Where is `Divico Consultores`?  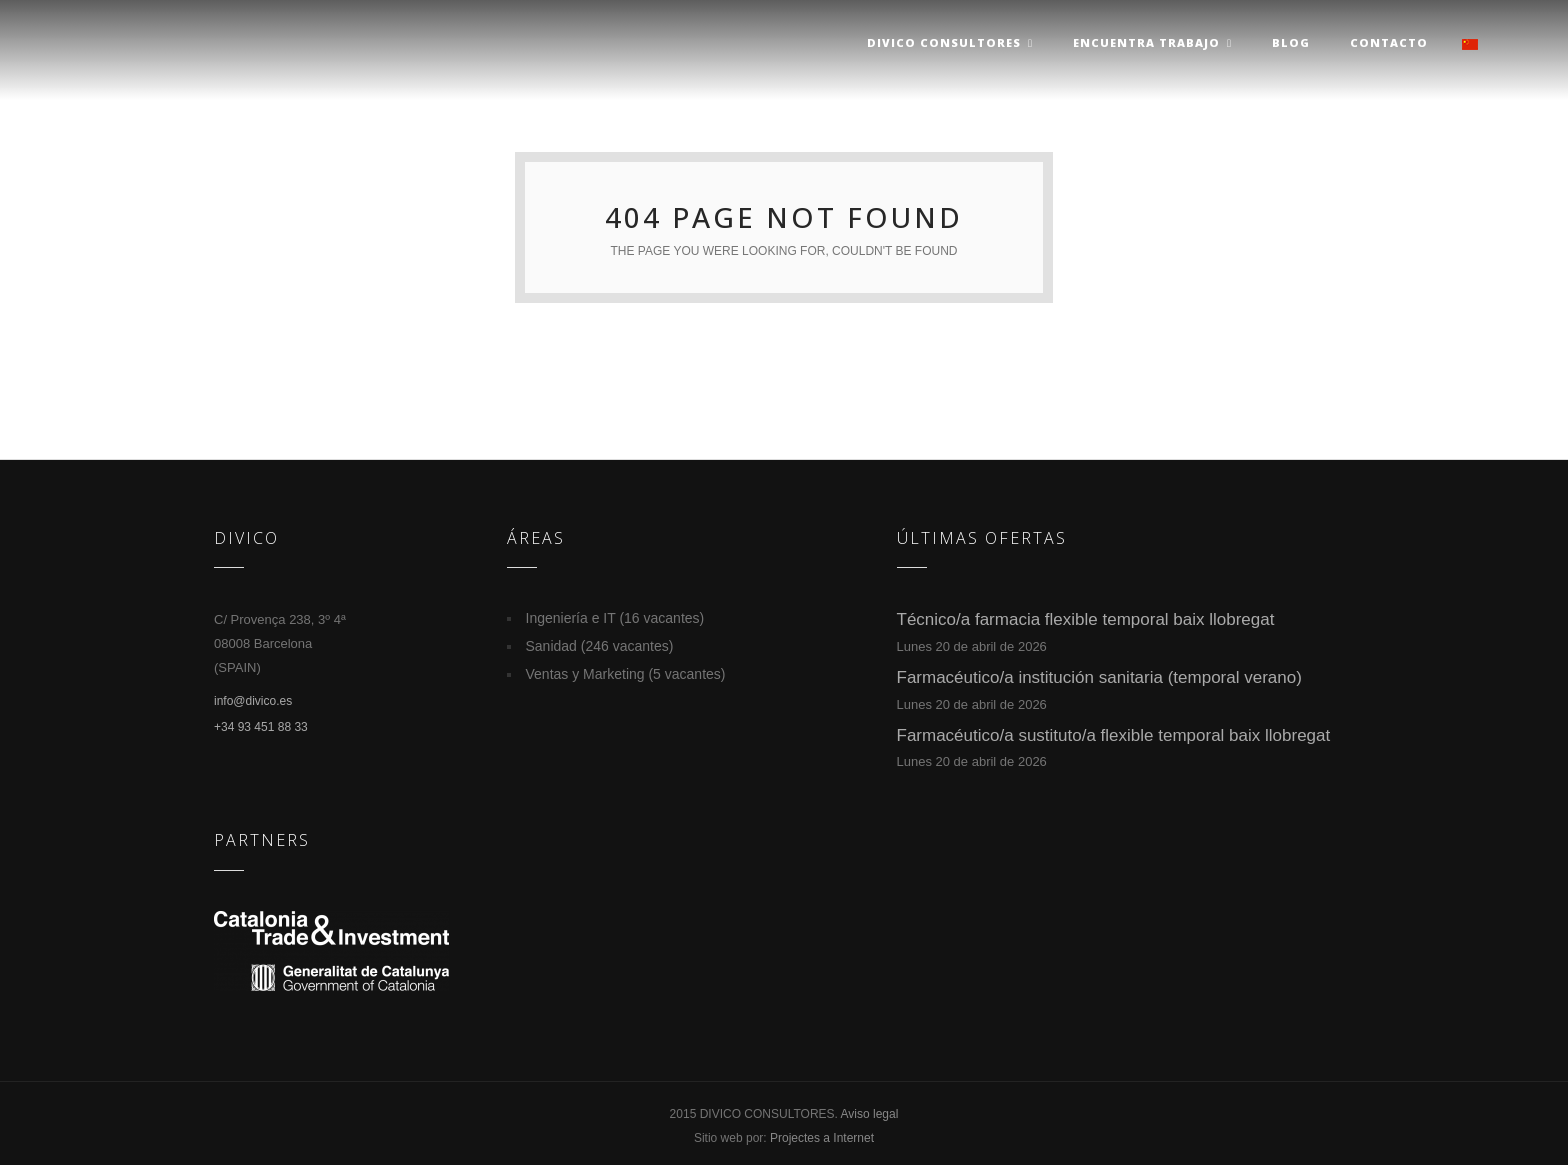
Divico Consultores is located at coordinates (950, 42).